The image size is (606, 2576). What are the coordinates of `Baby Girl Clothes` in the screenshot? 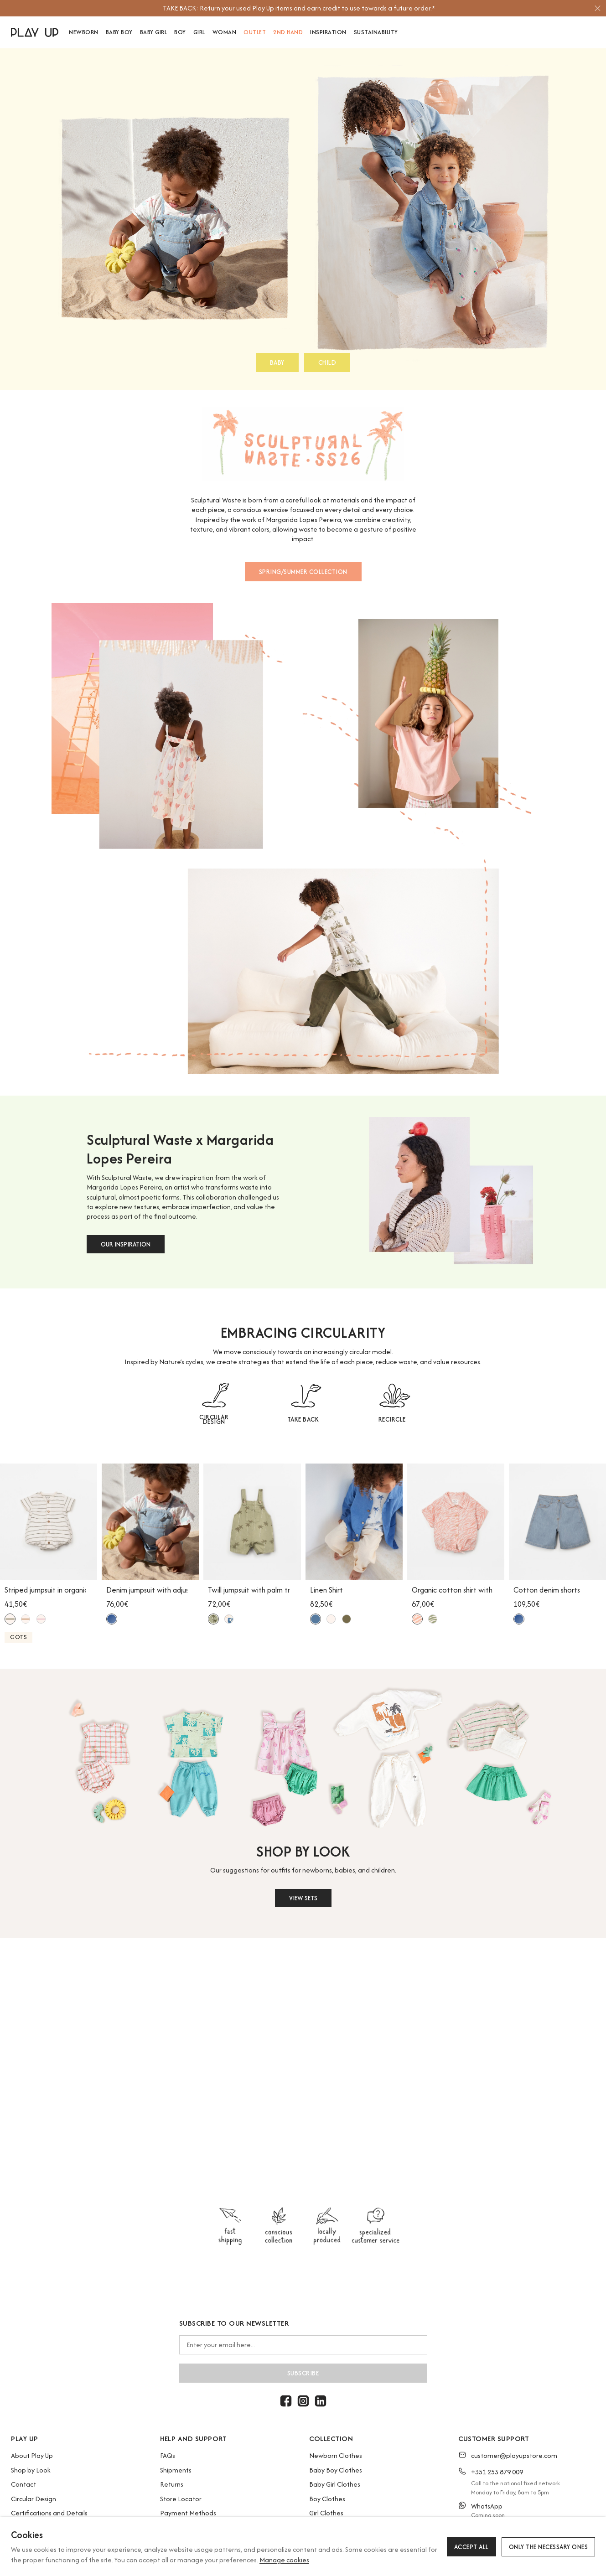 It's located at (334, 2484).